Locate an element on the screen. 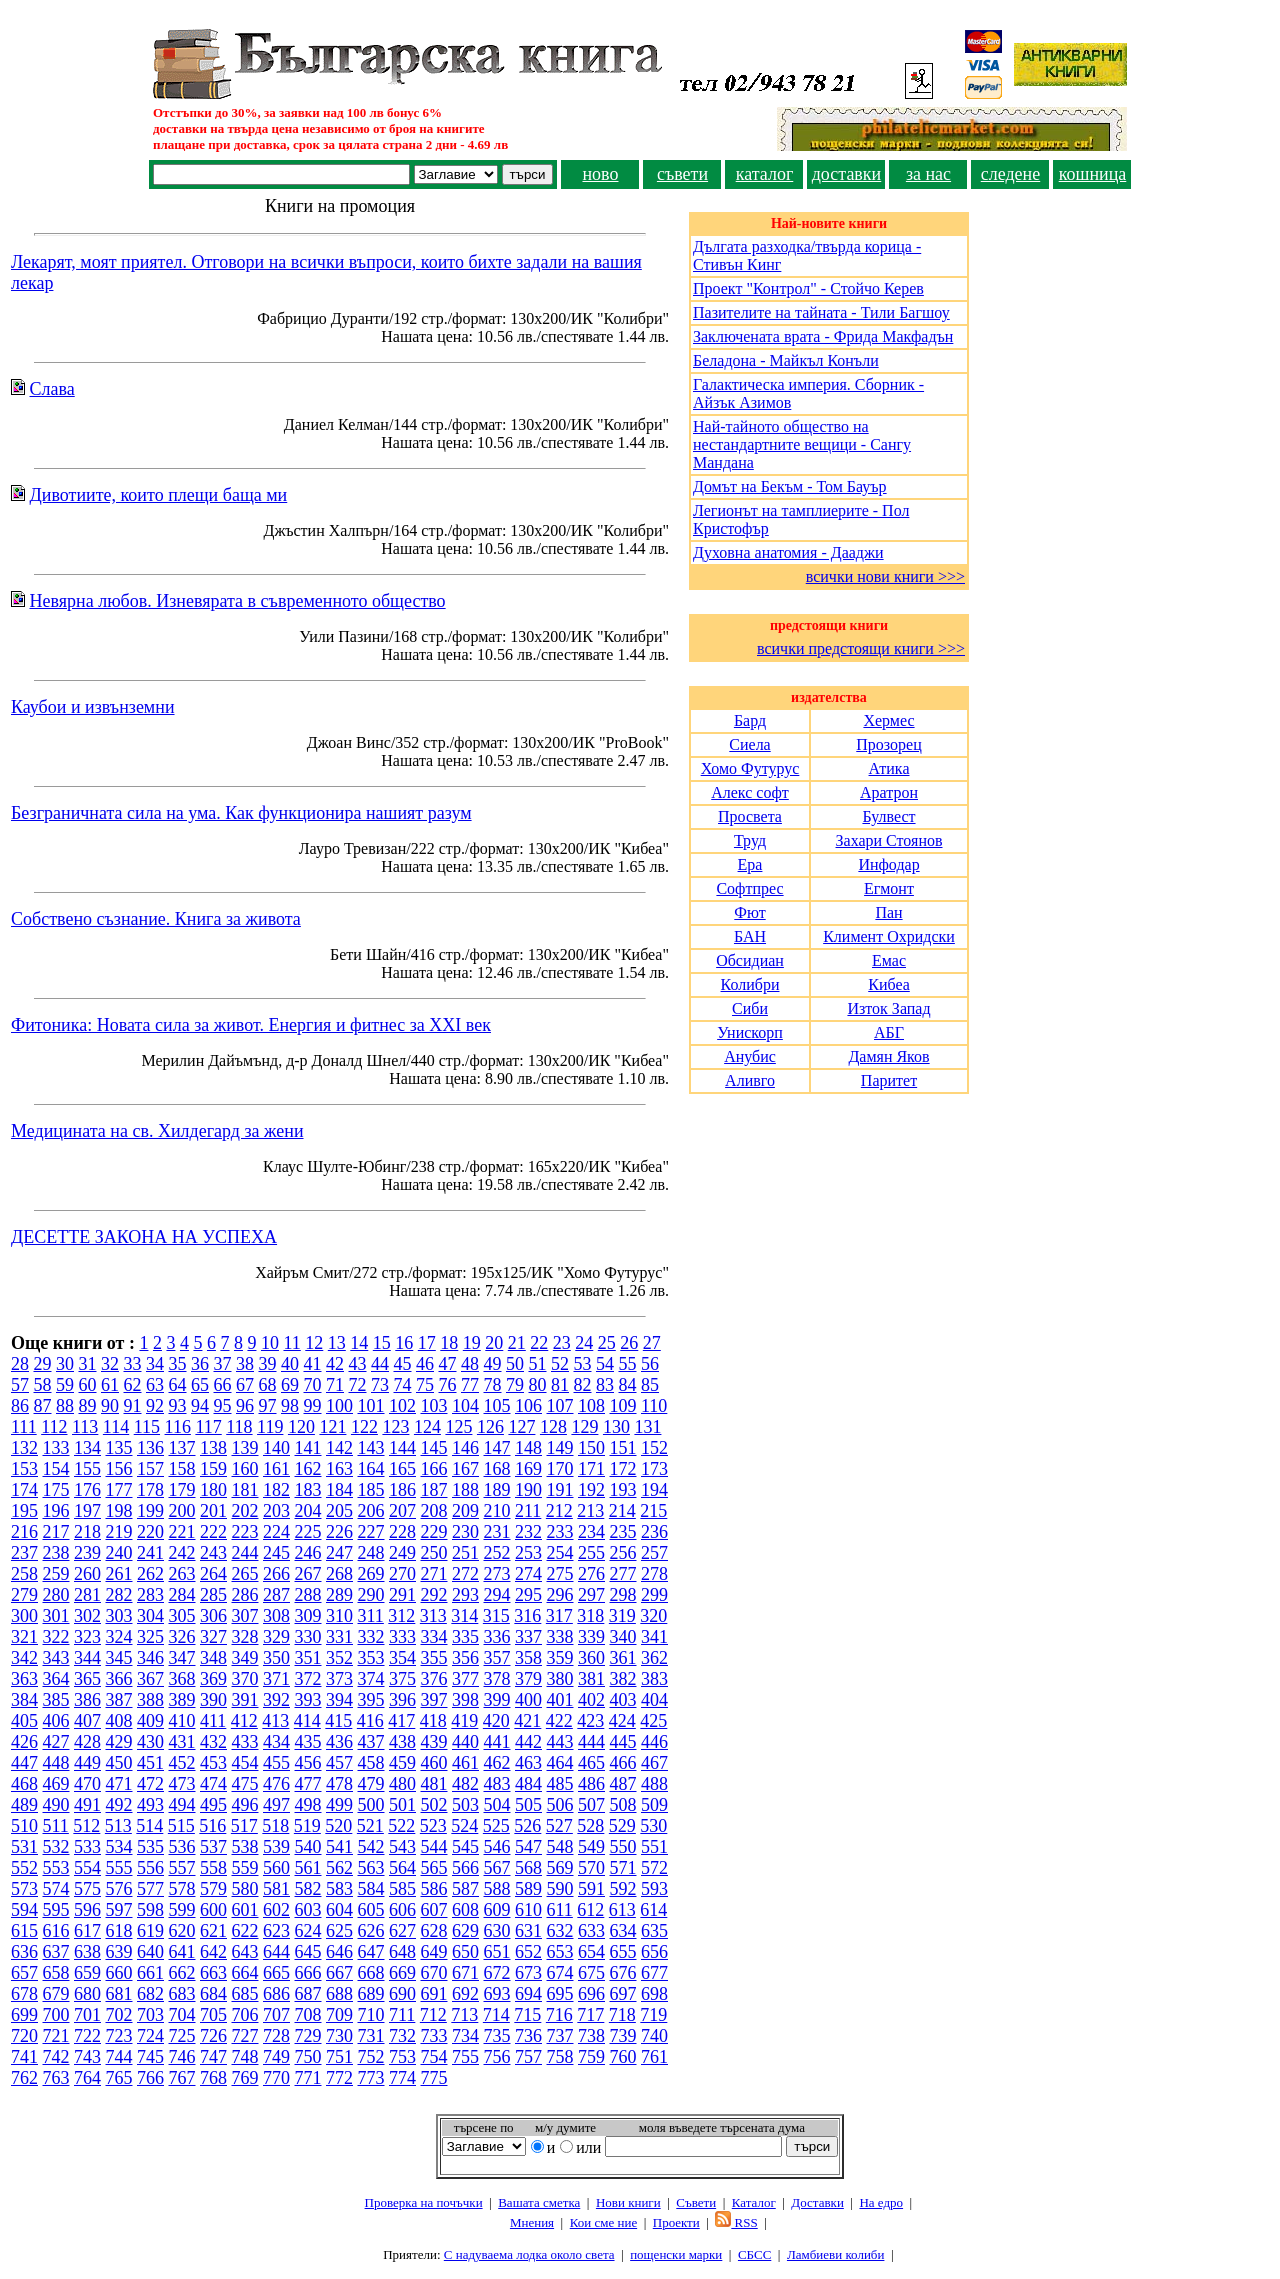 This screenshot has width=1280, height=2279. 227 is located at coordinates (371, 1532).